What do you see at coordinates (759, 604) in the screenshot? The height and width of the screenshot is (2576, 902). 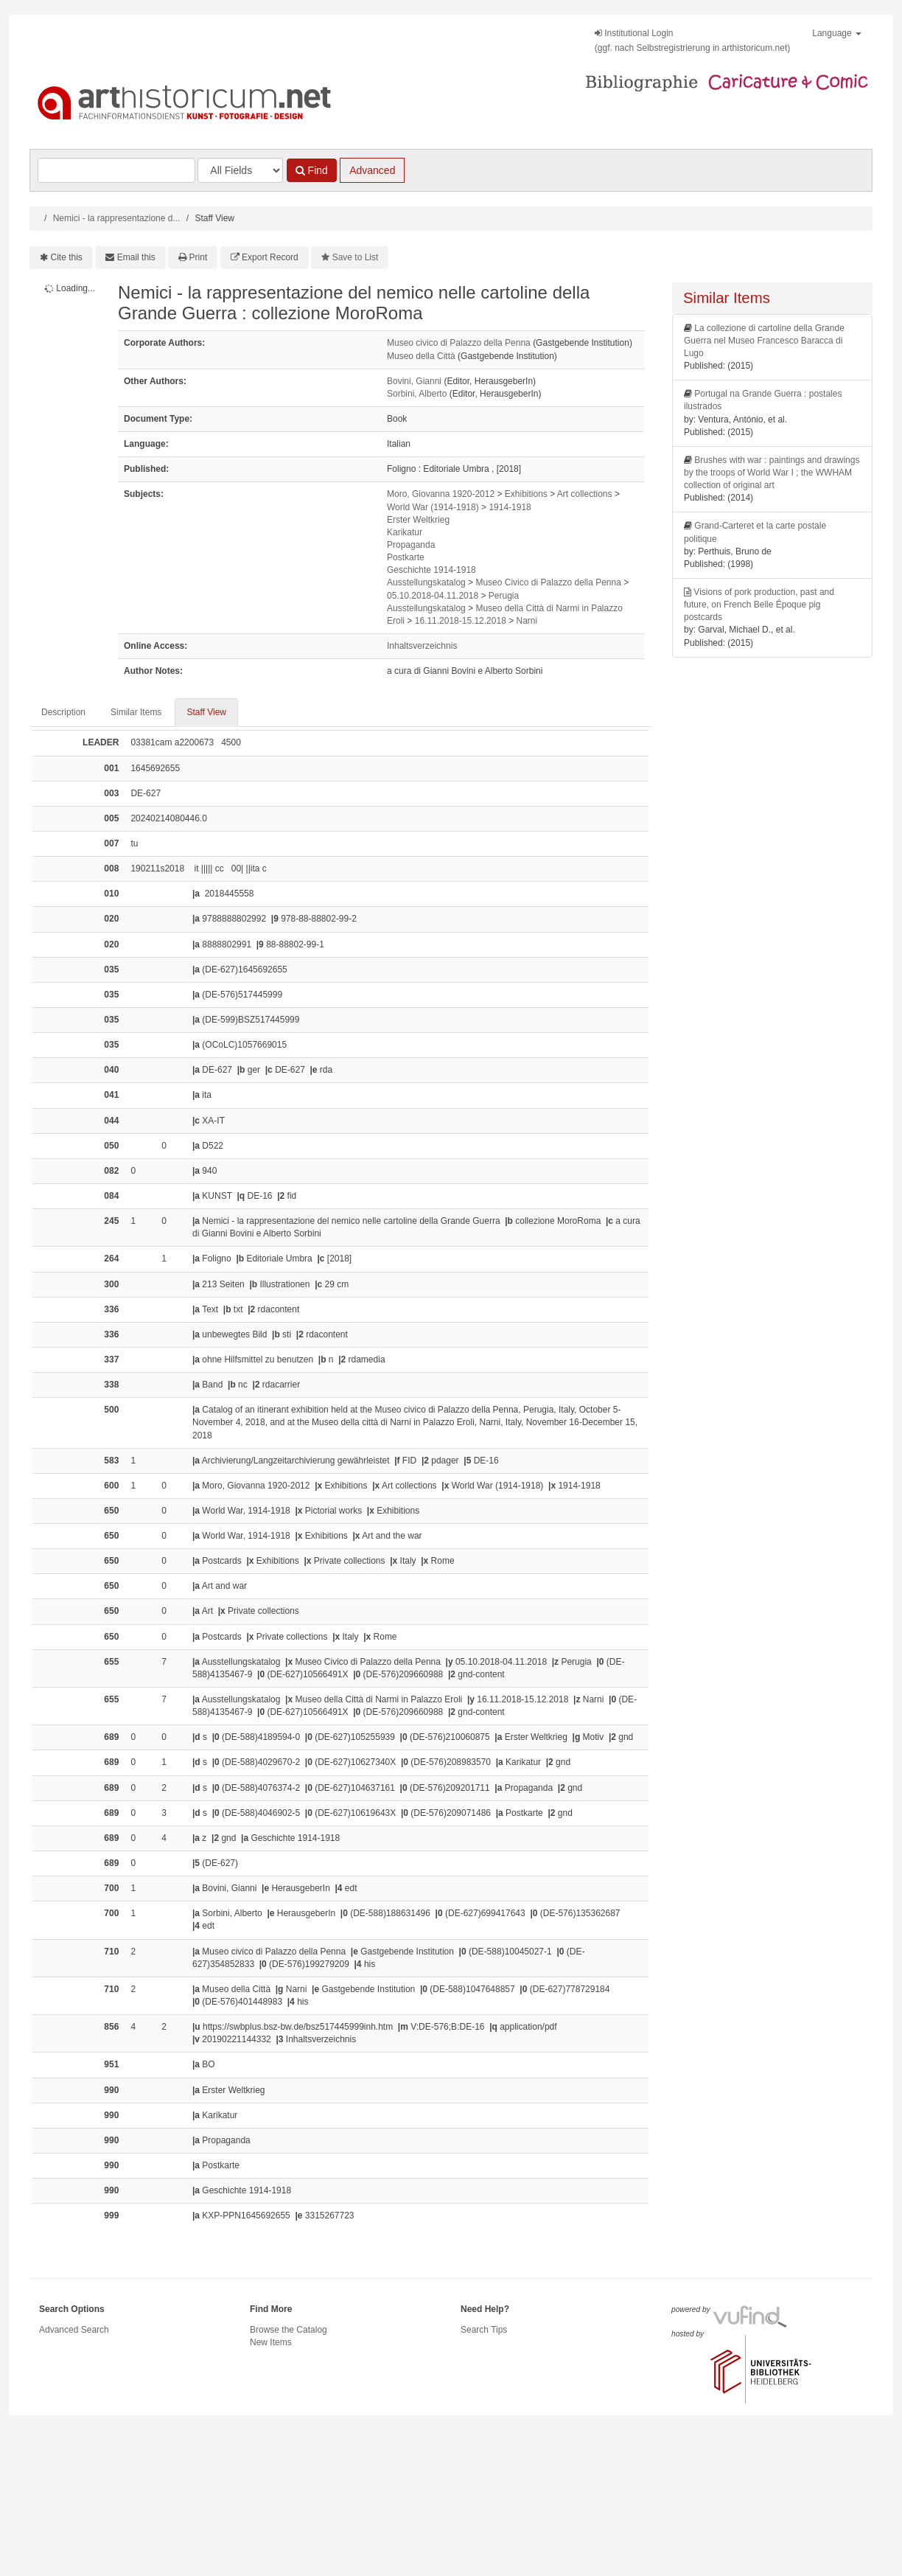 I see `Visions of pork production, past and future, on French Belle Époque pig postcards` at bounding box center [759, 604].